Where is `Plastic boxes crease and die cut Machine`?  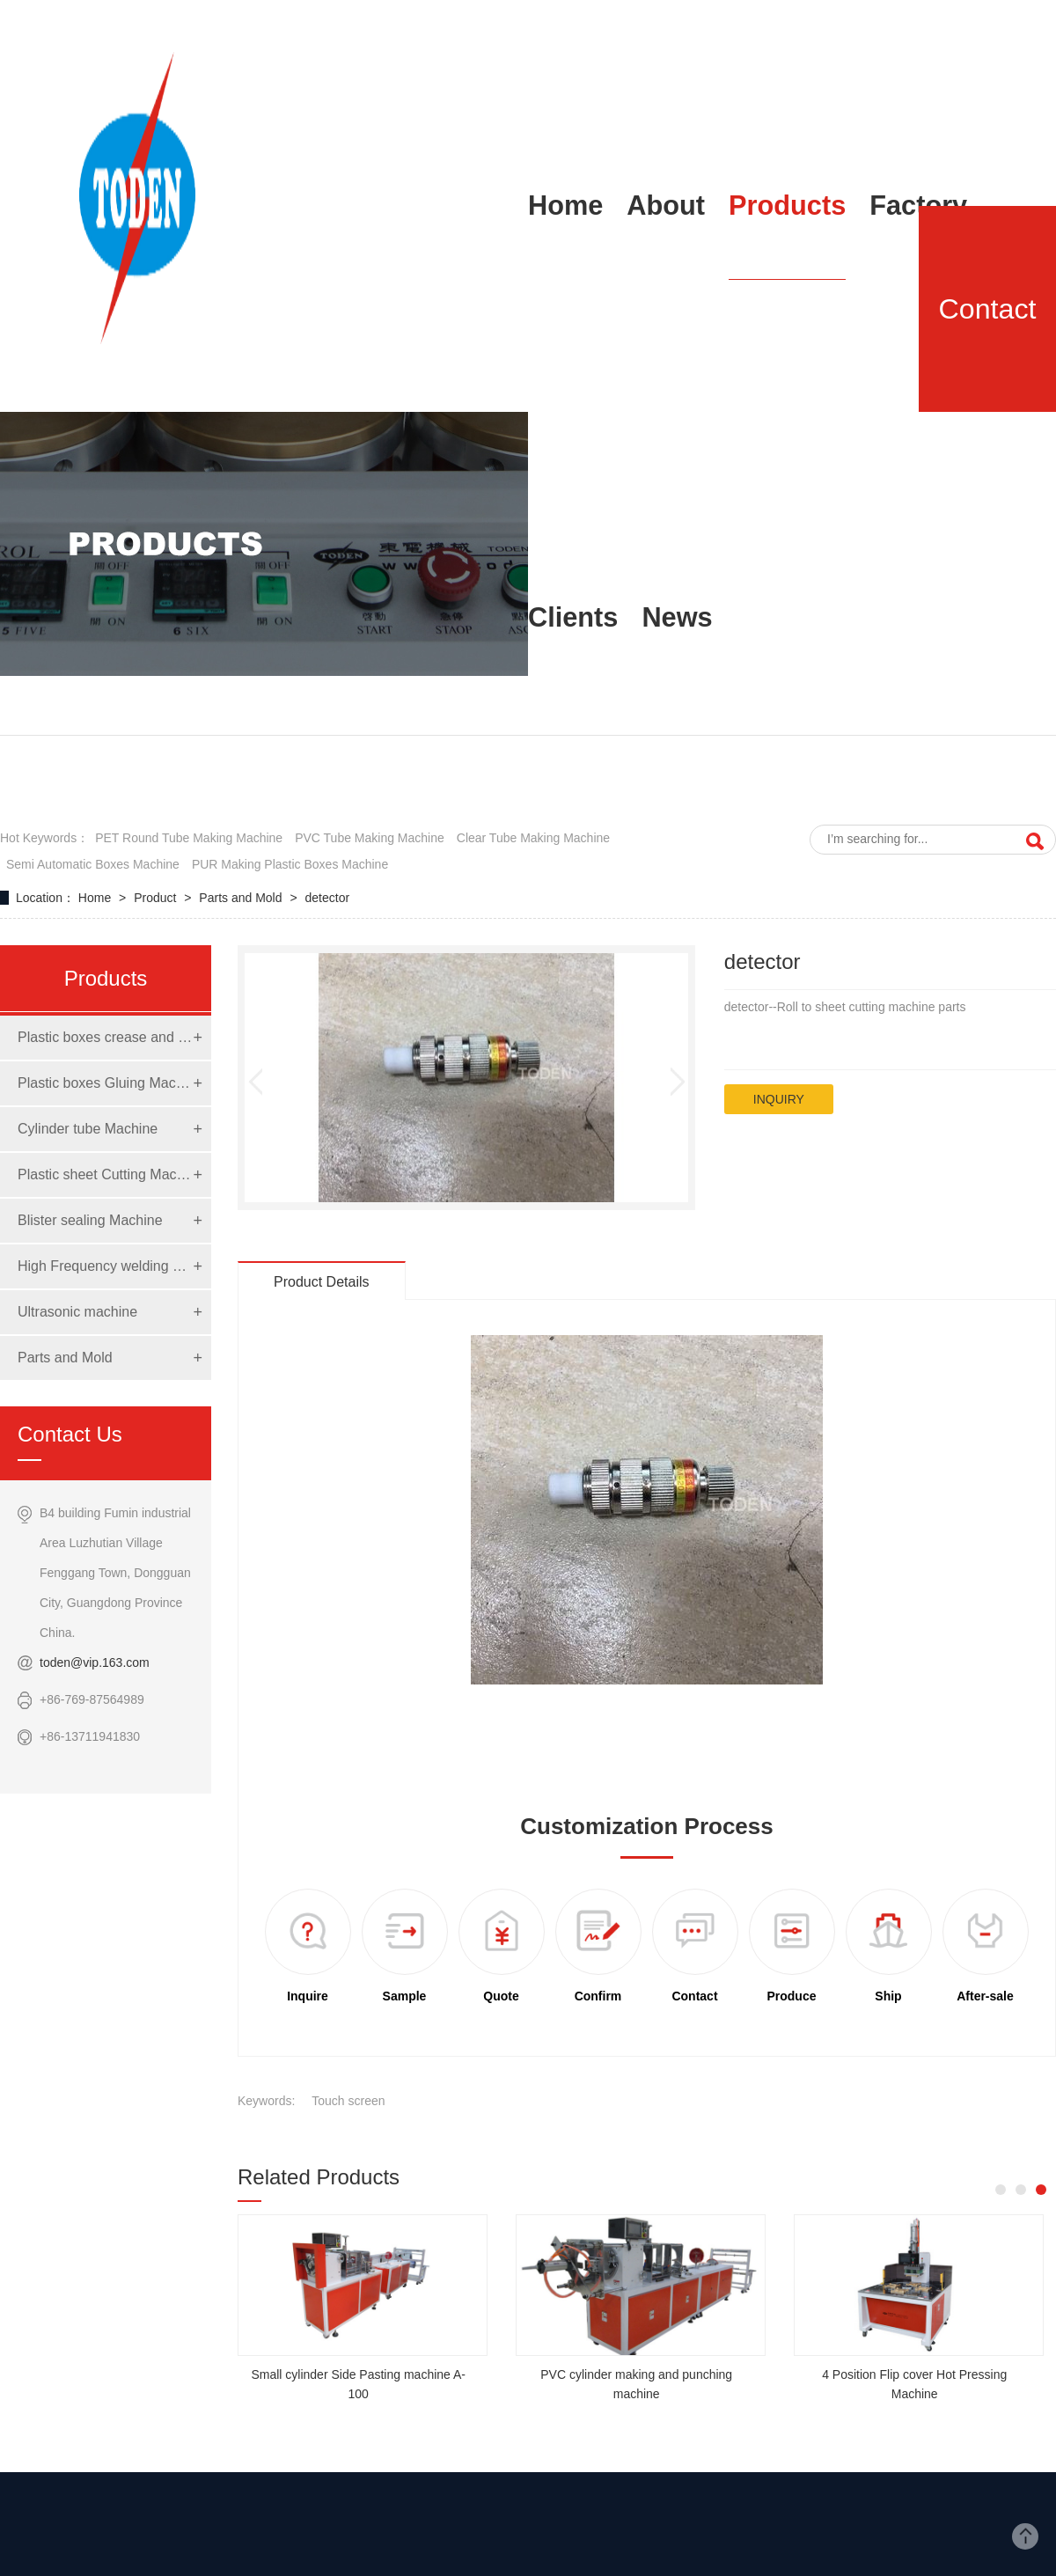 Plastic boxes crease and die cut Machine is located at coordinates (106, 1037).